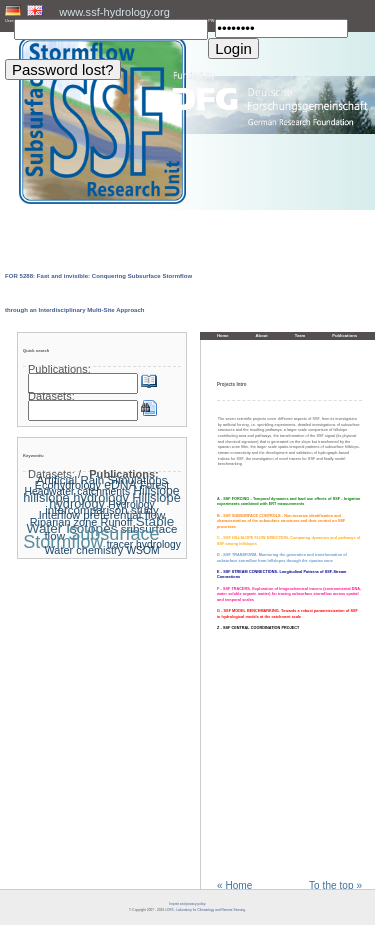 This screenshot has height=925, width=375. Describe the element at coordinates (300, 335) in the screenshot. I see `Team` at that location.